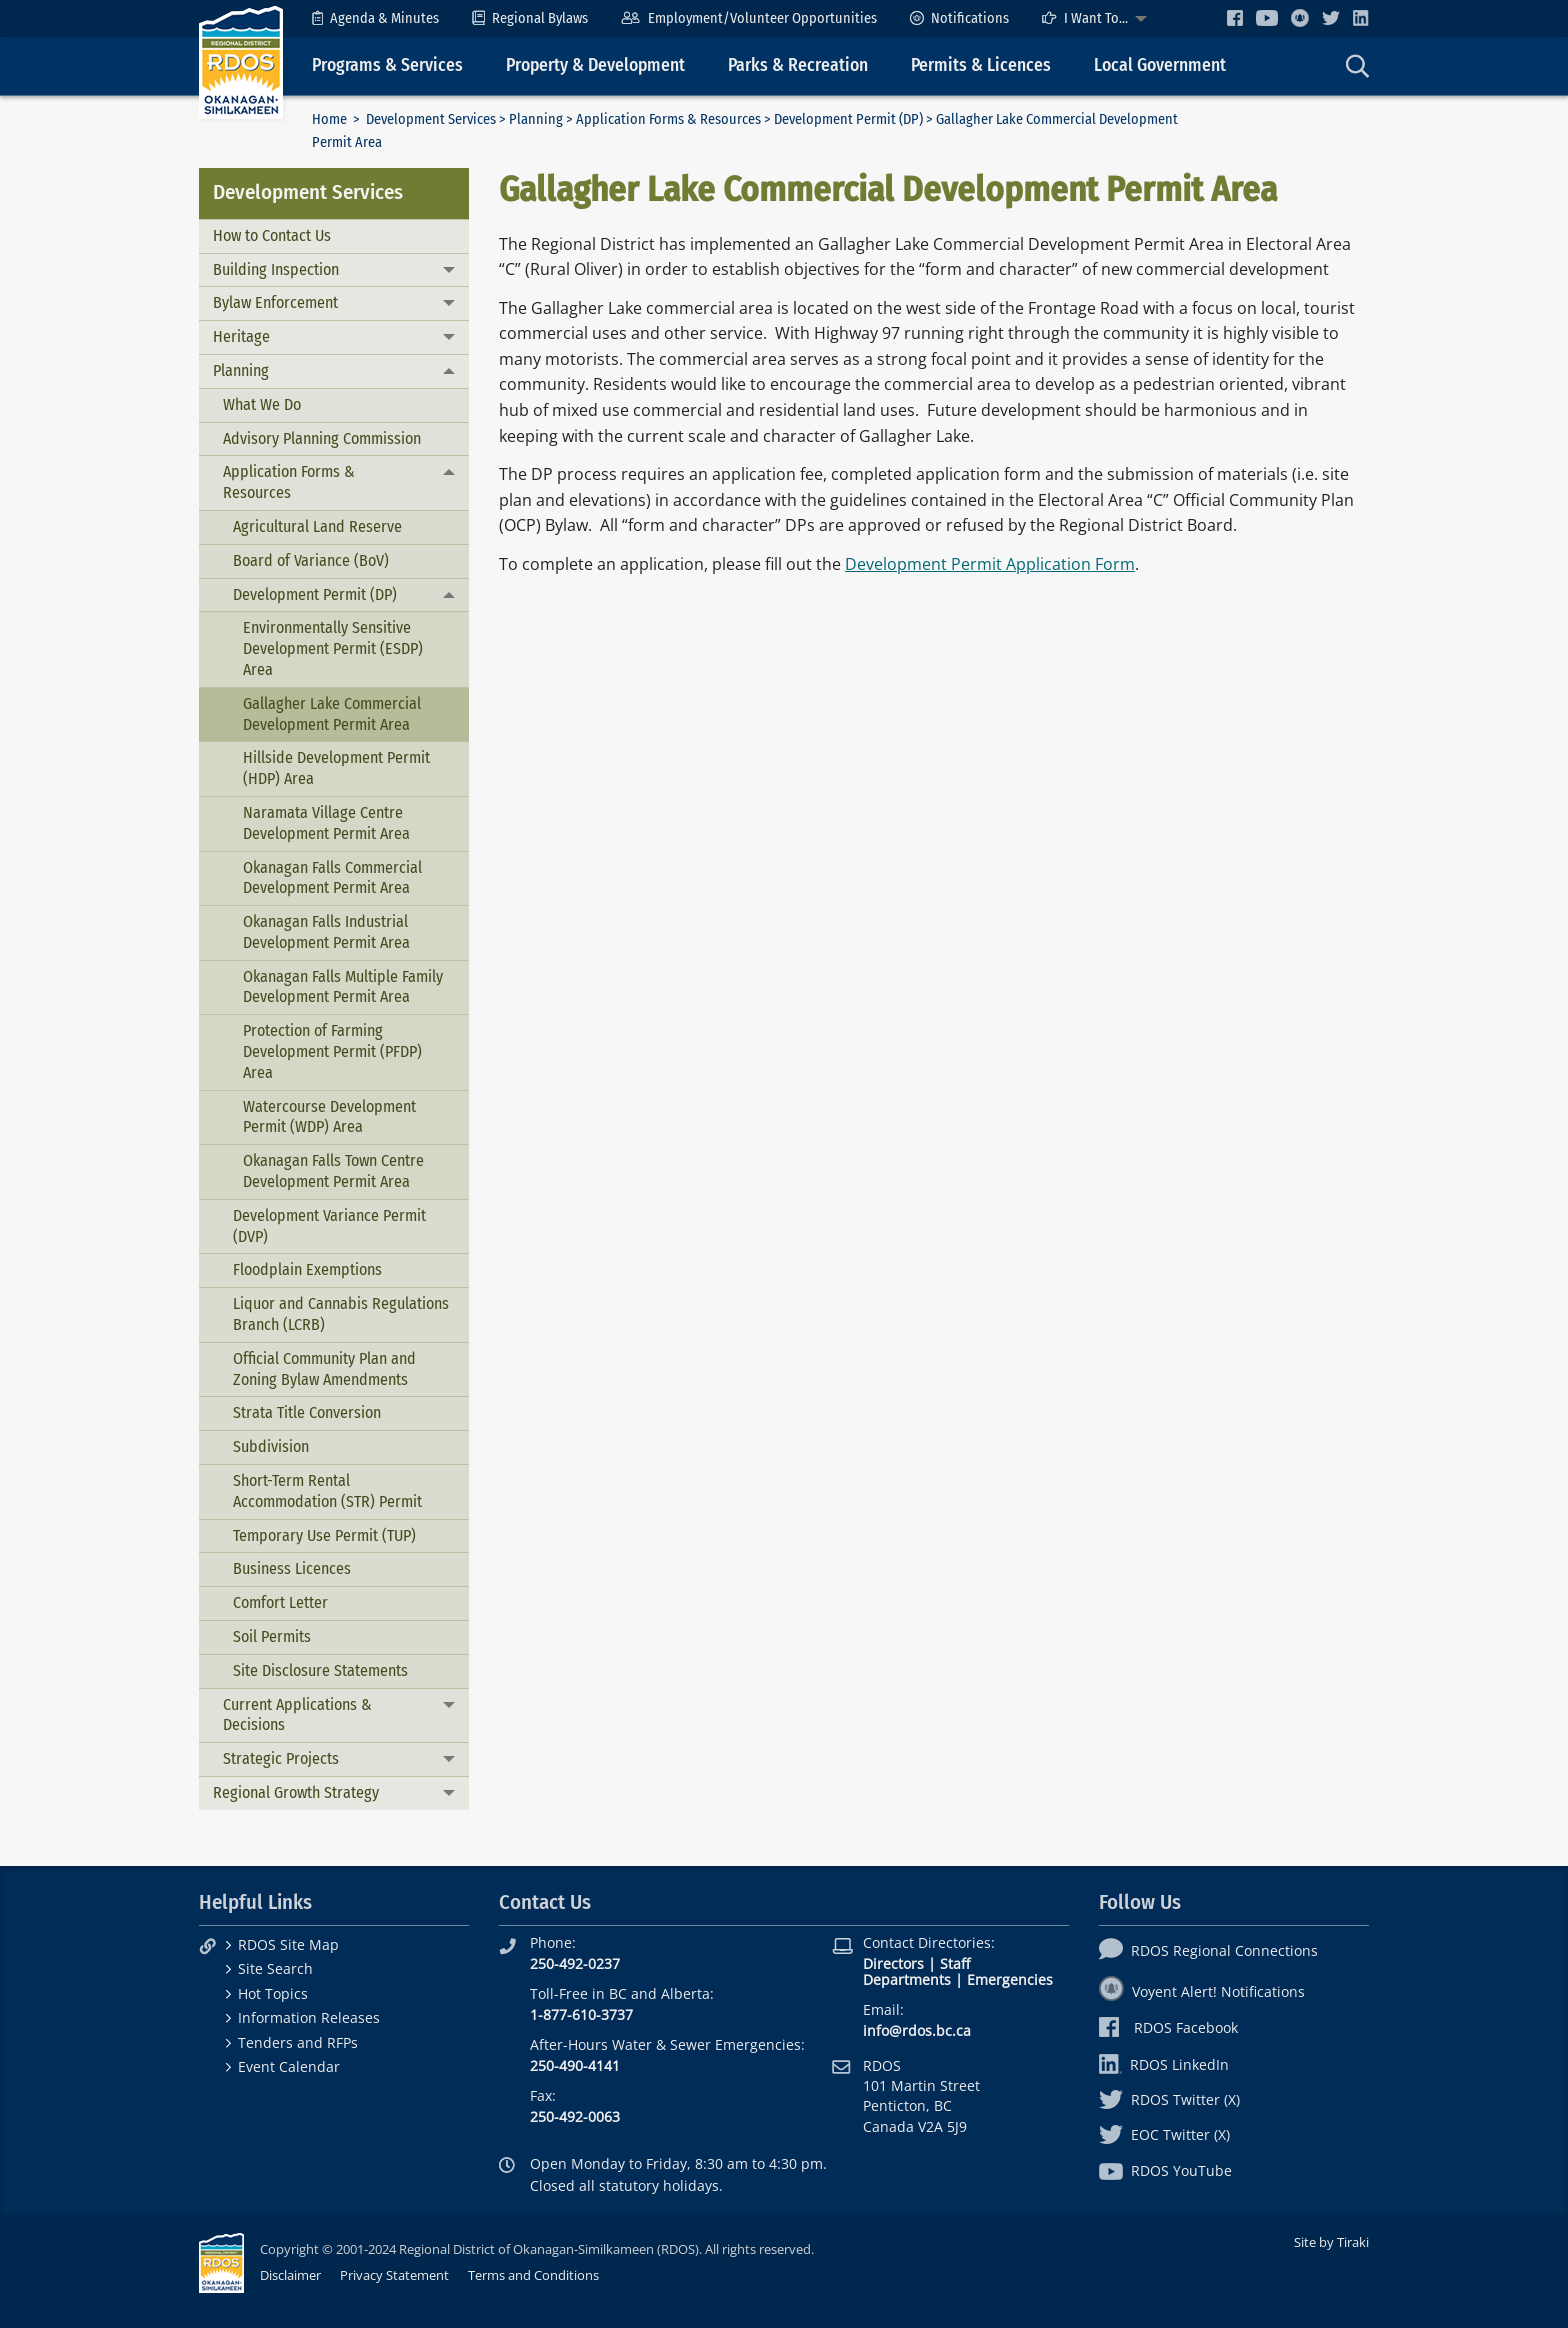  Describe the element at coordinates (292, 1568) in the screenshot. I see `Business Licences` at that location.